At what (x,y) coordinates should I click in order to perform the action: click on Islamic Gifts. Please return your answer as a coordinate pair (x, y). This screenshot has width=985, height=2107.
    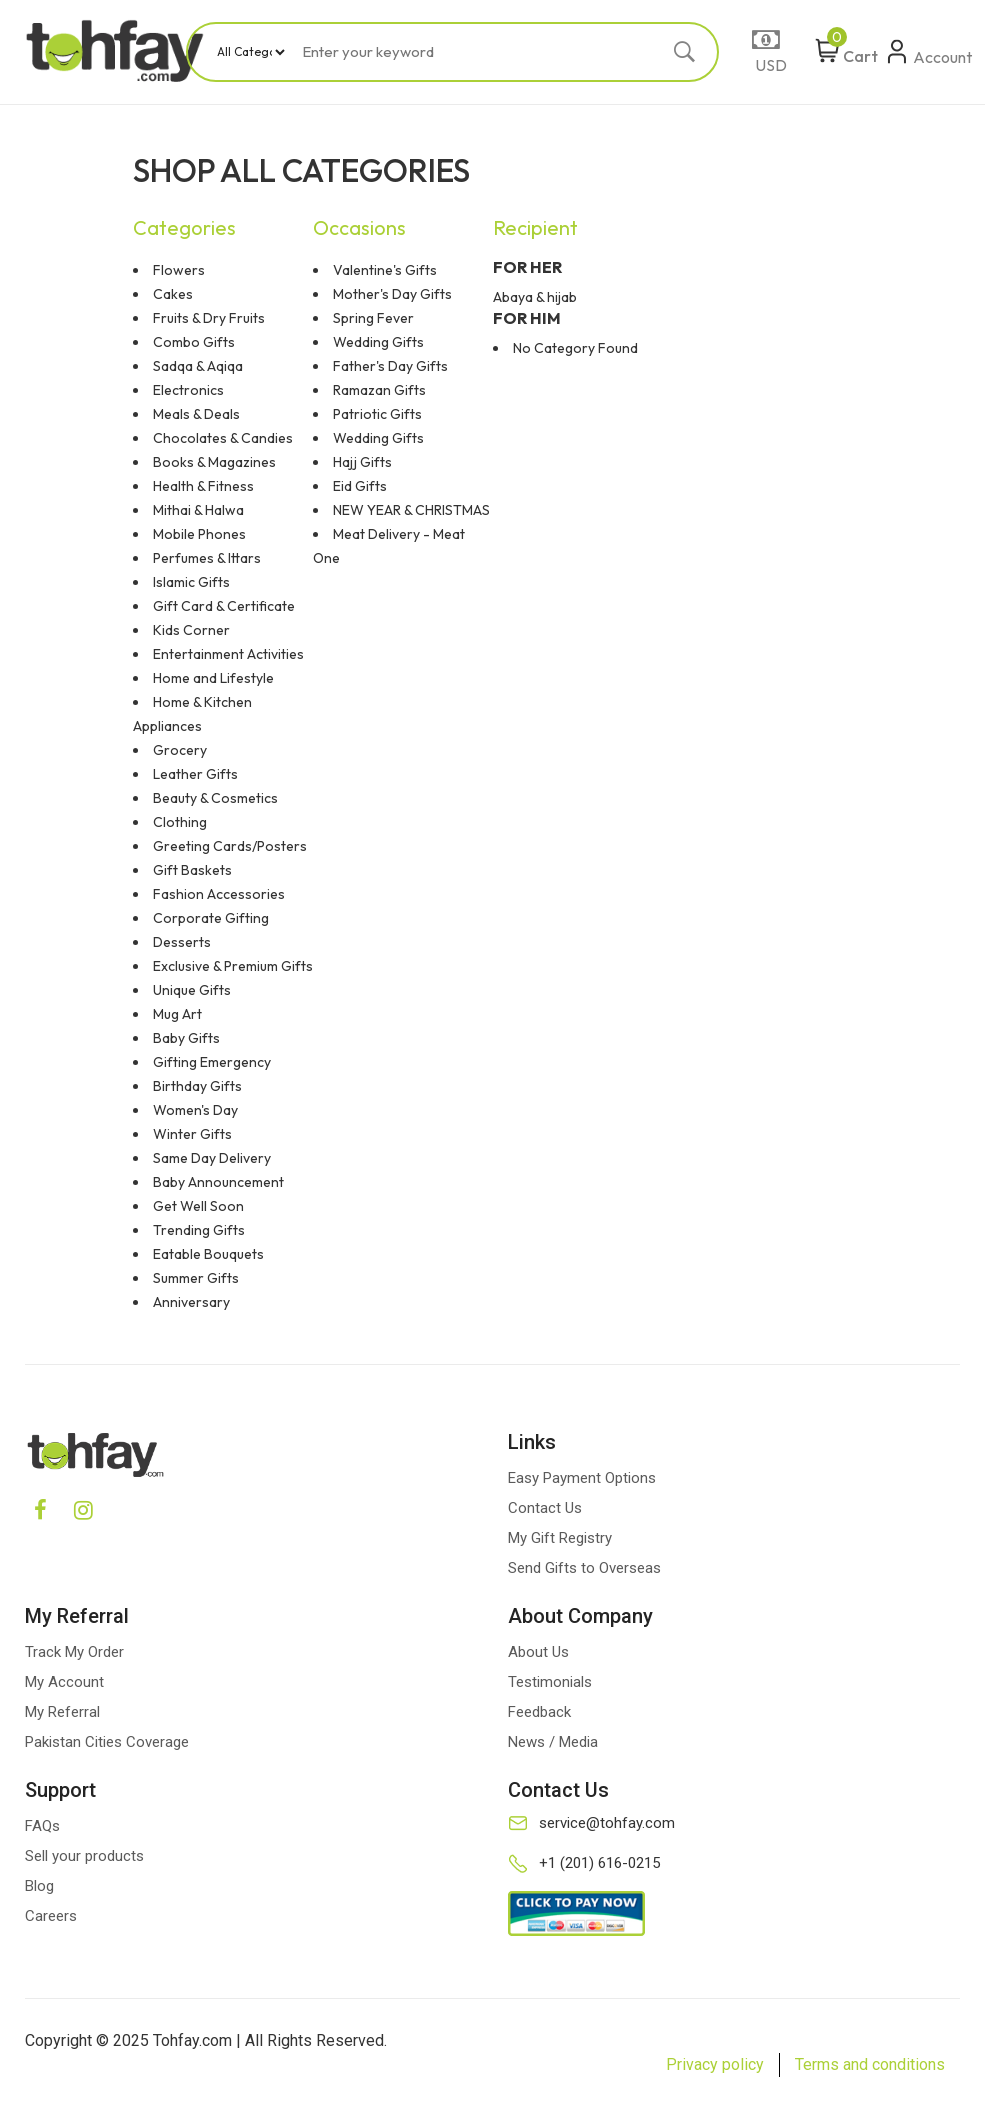
    Looking at the image, I should click on (191, 582).